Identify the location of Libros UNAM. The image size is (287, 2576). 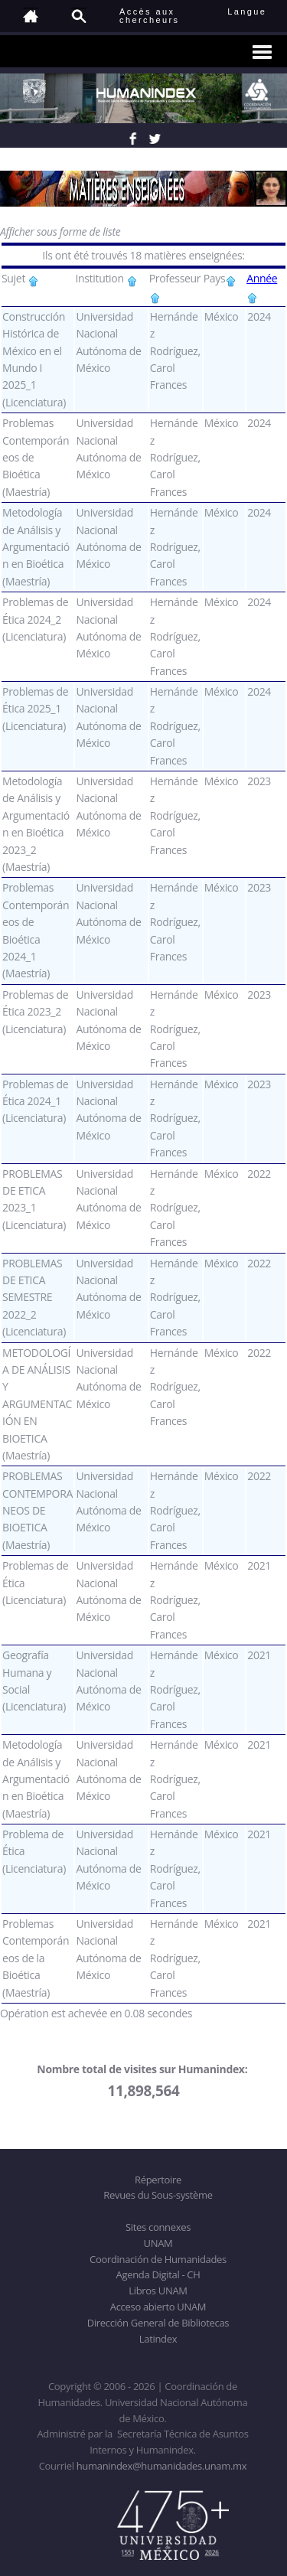
(158, 2290).